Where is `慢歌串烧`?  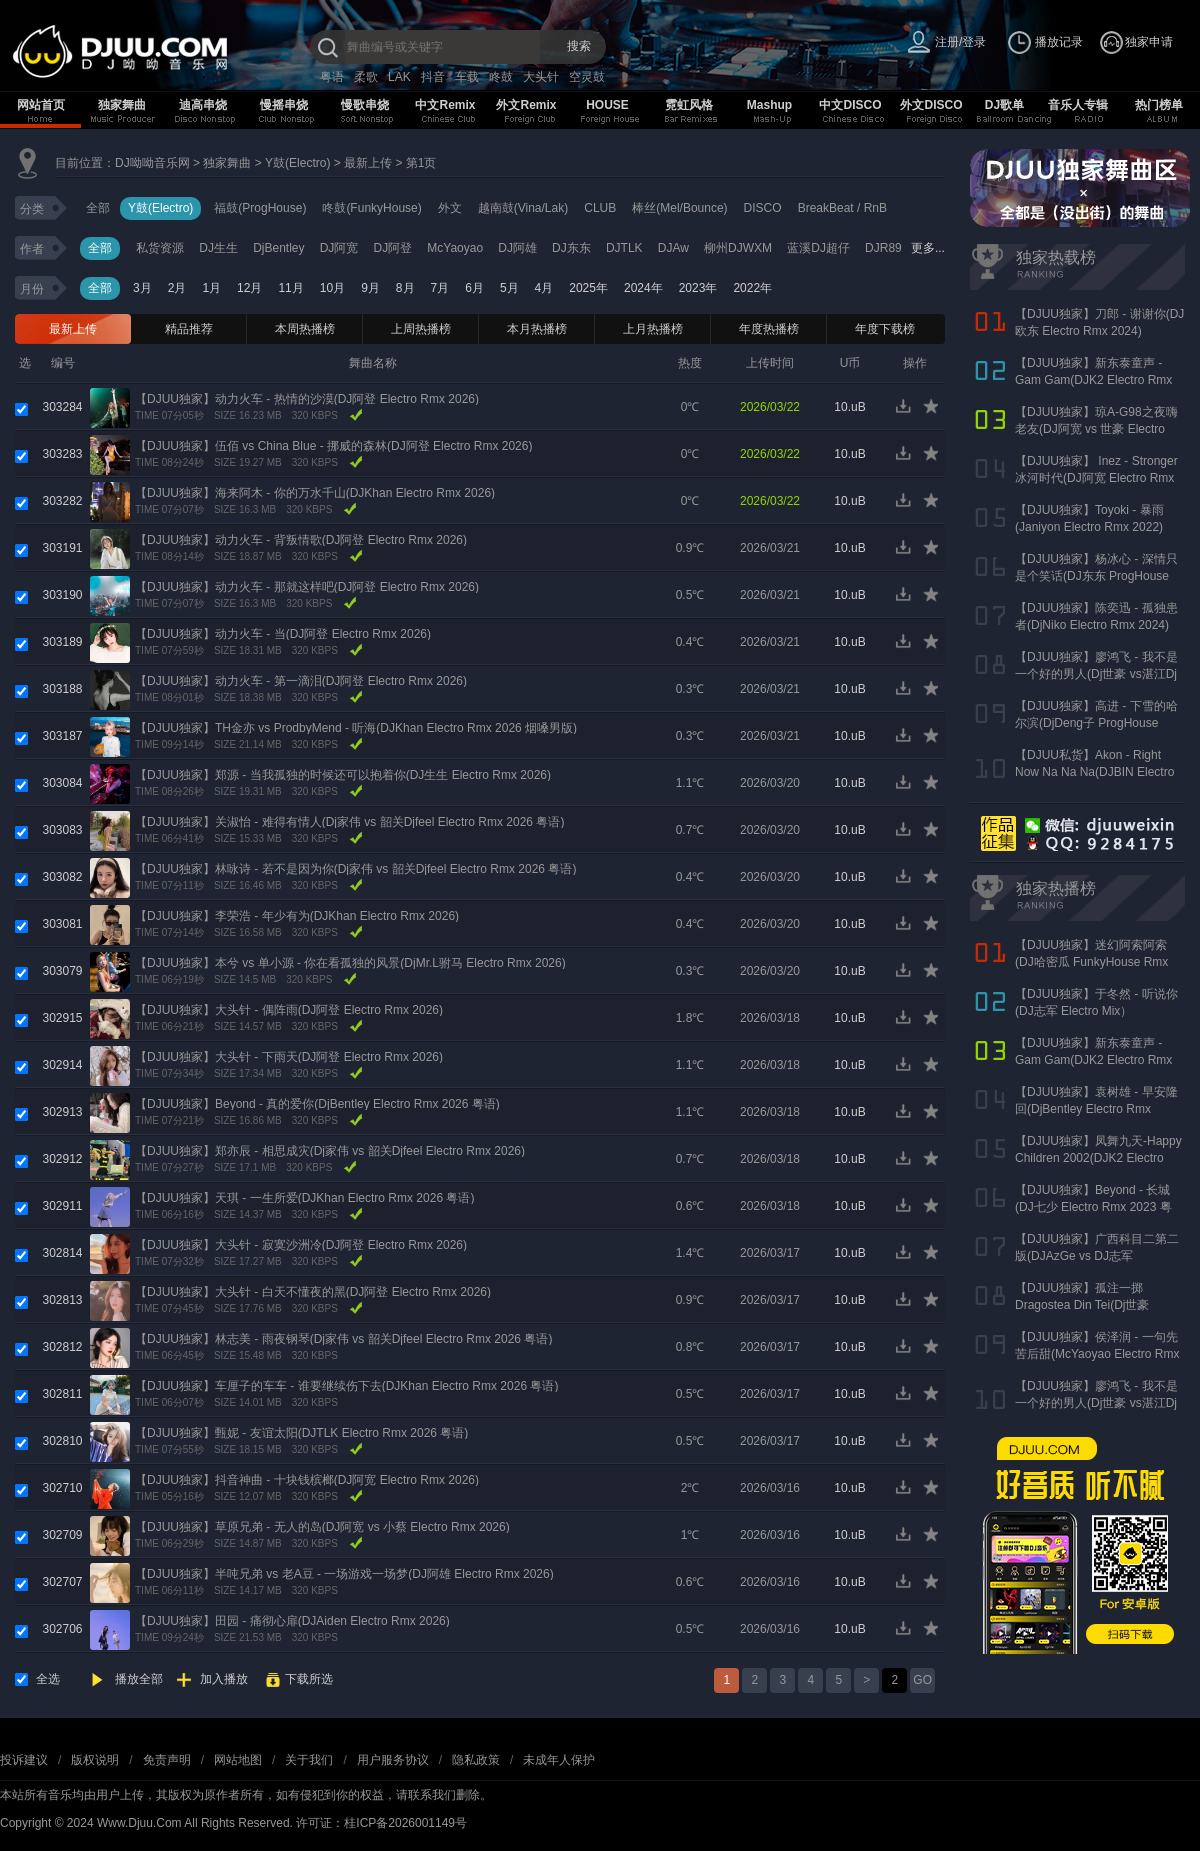
慢歌串烧 is located at coordinates (365, 105).